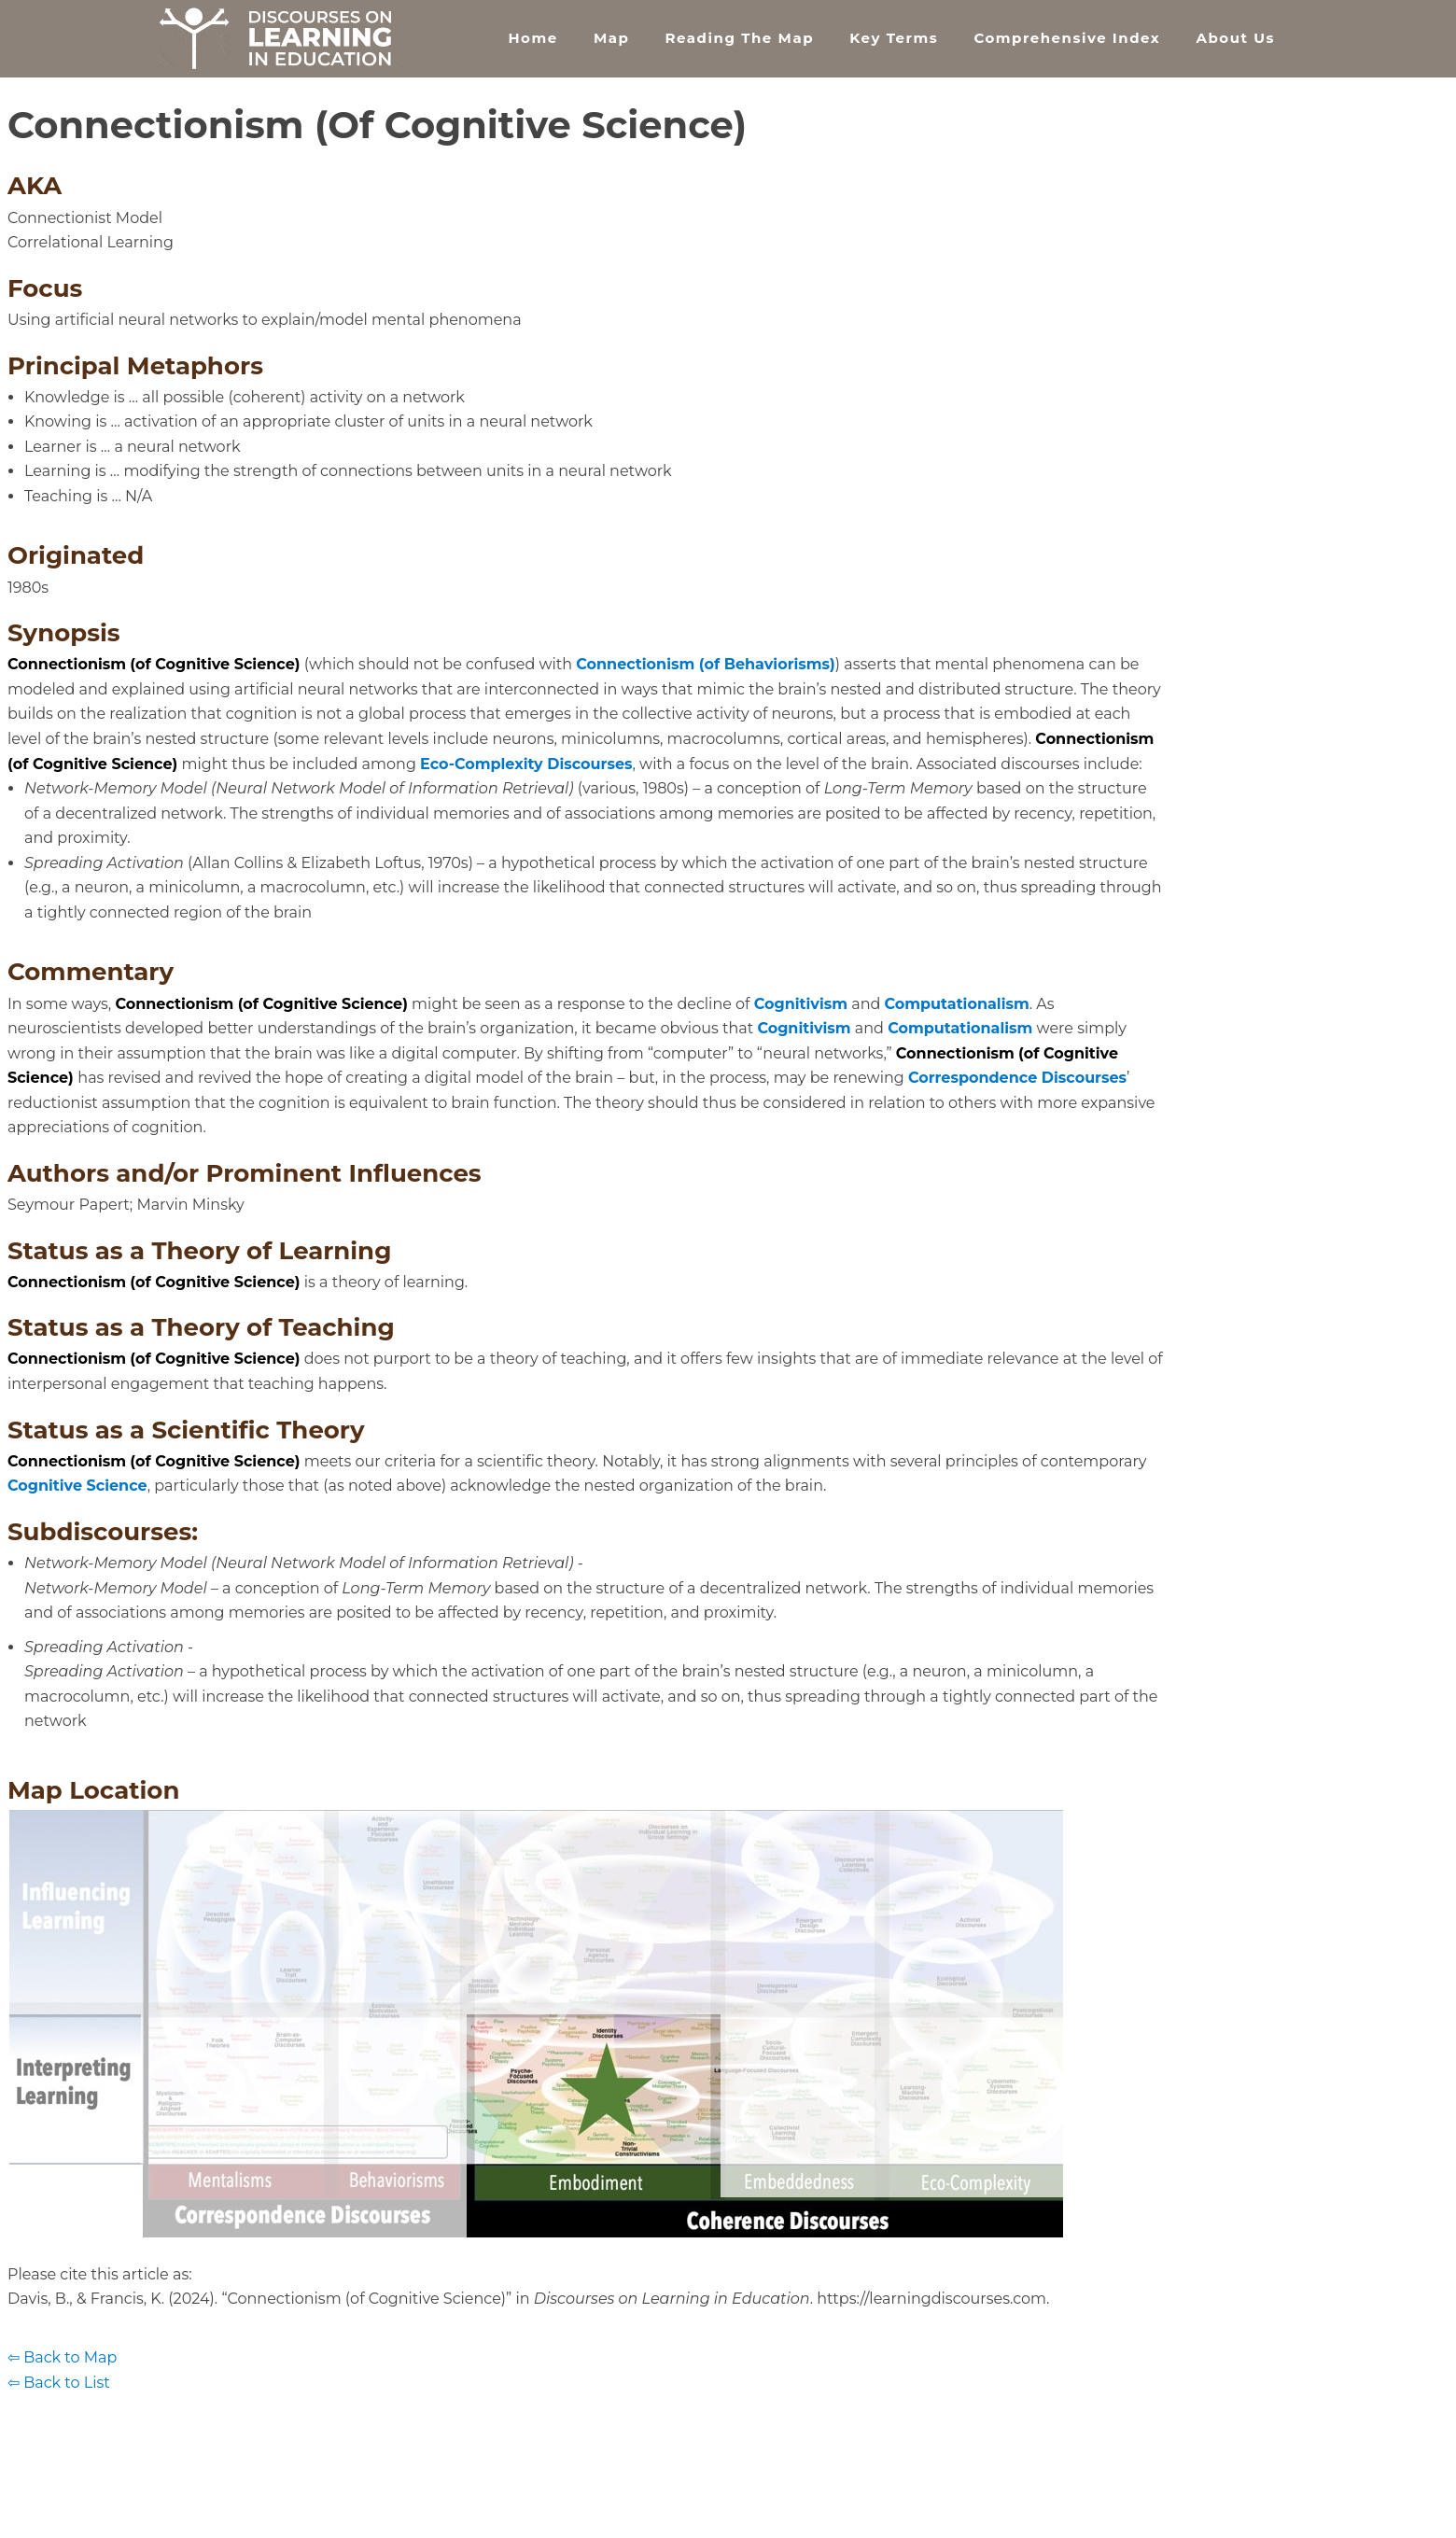  Describe the element at coordinates (705, 664) in the screenshot. I see `Connectionism (of Behaviorisms)` at that location.